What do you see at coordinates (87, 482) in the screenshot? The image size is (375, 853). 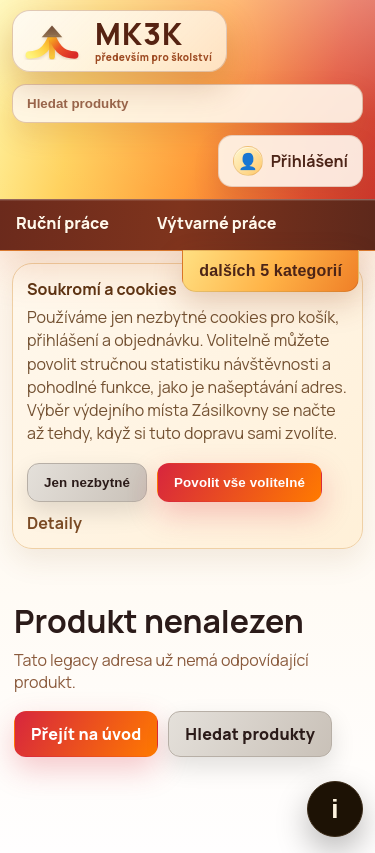 I see `Jen nezbytné` at bounding box center [87, 482].